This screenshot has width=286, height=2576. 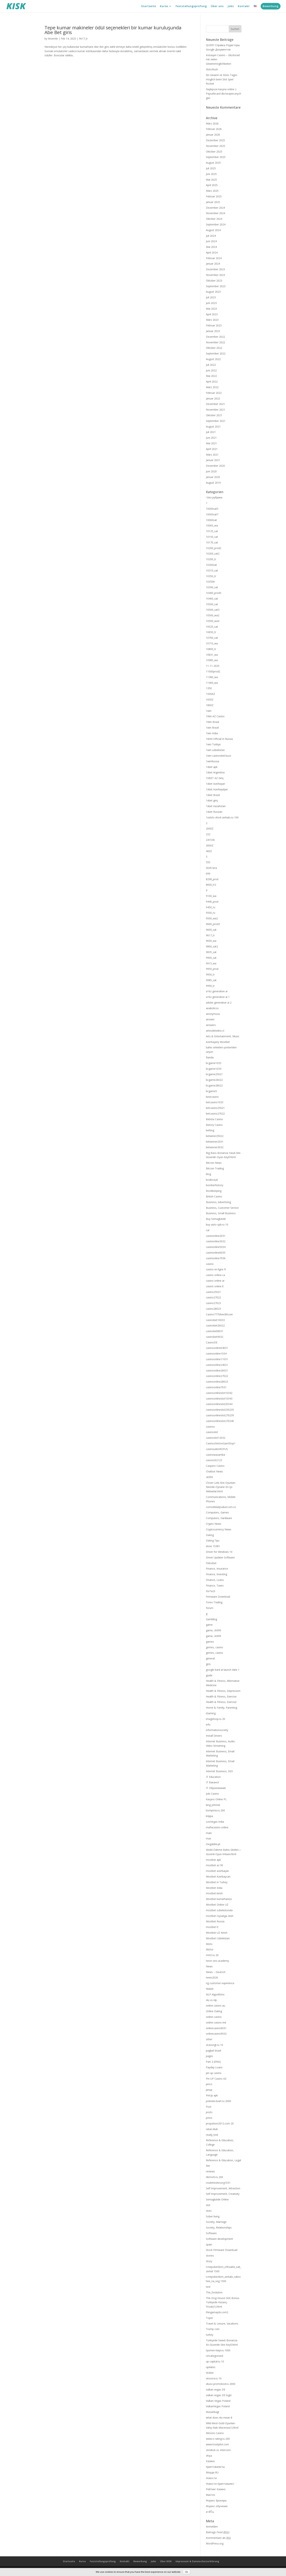 What do you see at coordinates (214, 2292) in the screenshot?
I see `The_Evolution` at bounding box center [214, 2292].